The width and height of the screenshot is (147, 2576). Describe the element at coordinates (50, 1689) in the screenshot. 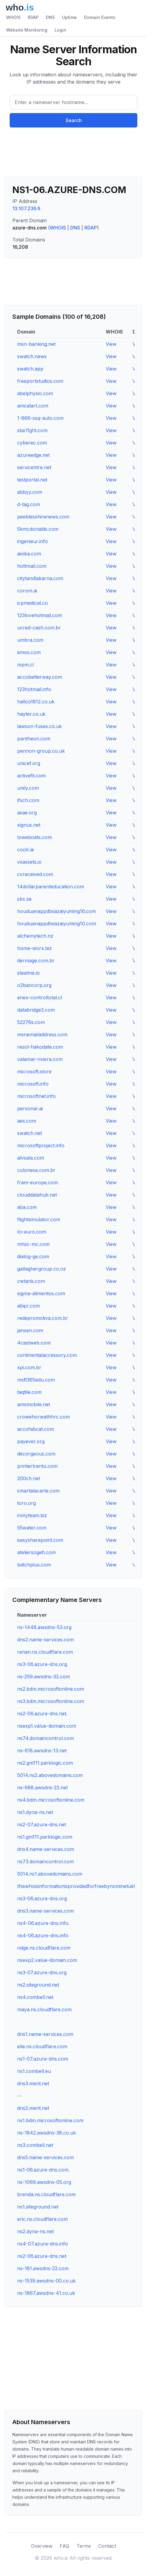

I see `ns2.bdm.microsoftonline.com` at that location.